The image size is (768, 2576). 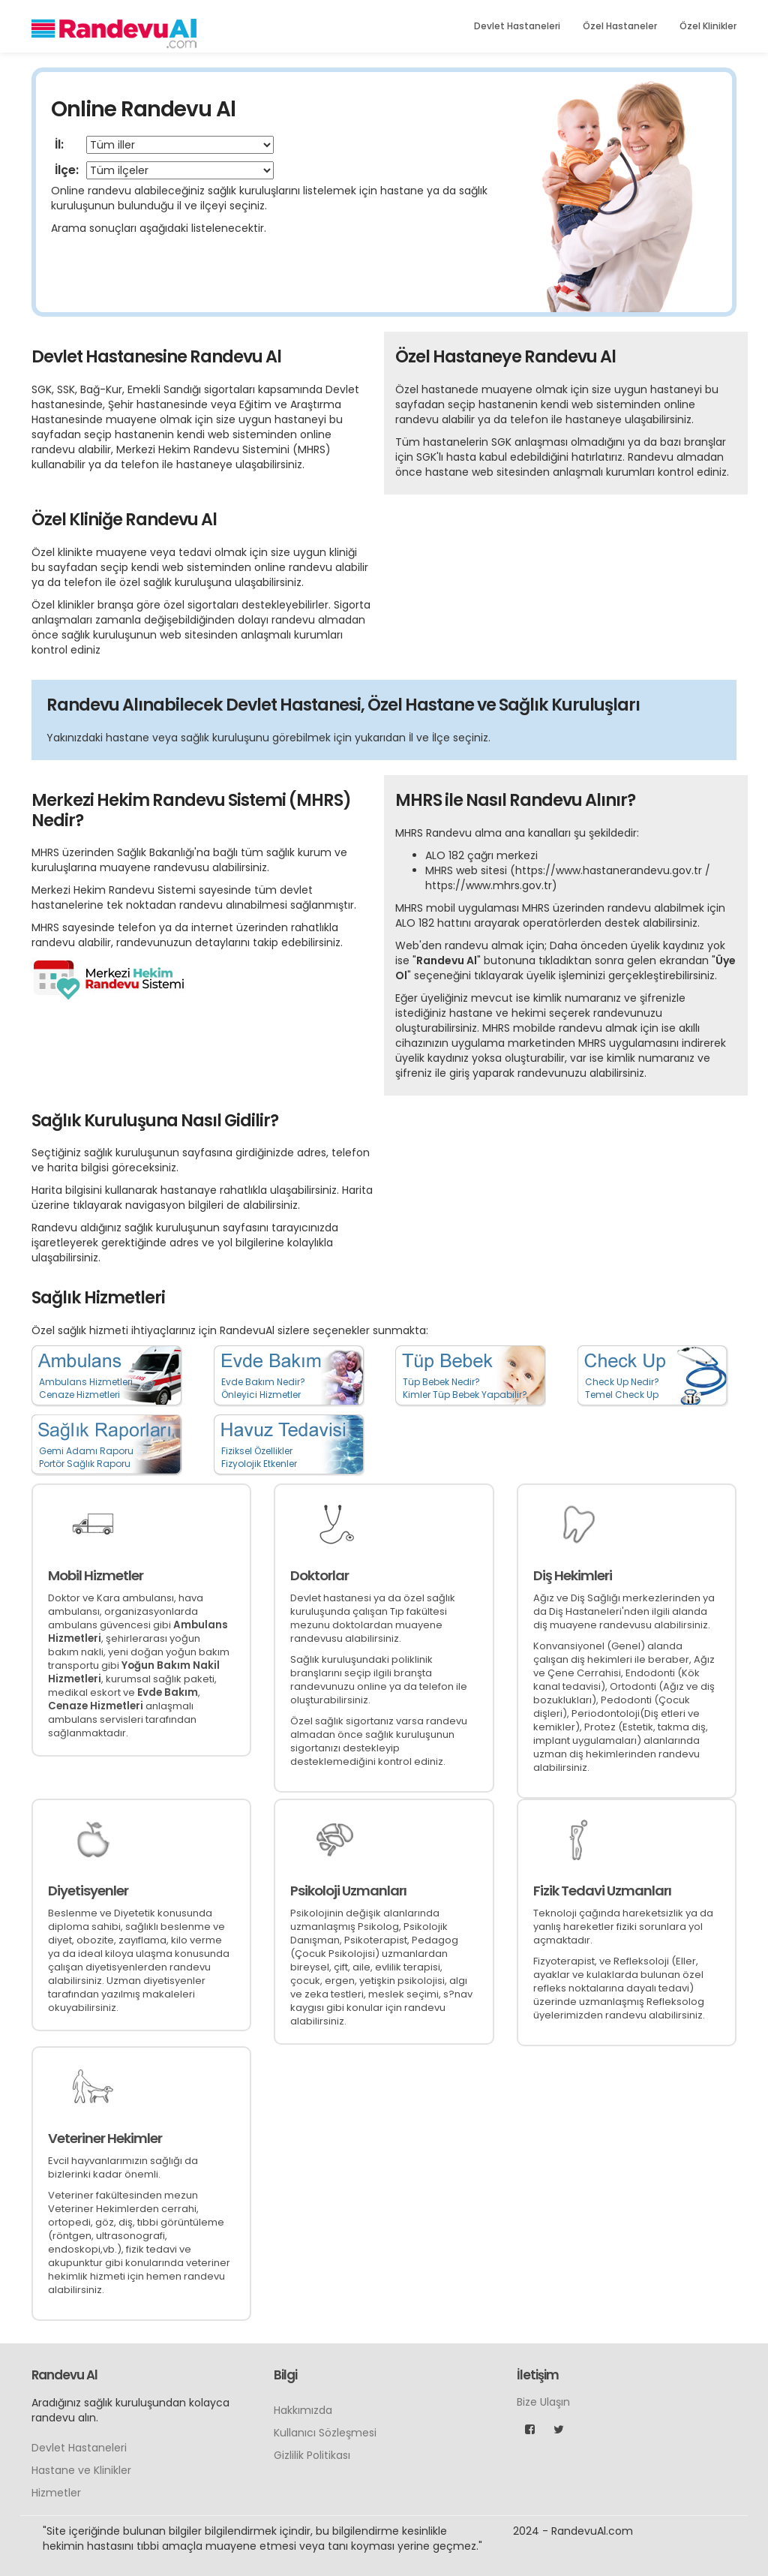 What do you see at coordinates (56, 2492) in the screenshot?
I see `Hizmetler` at bounding box center [56, 2492].